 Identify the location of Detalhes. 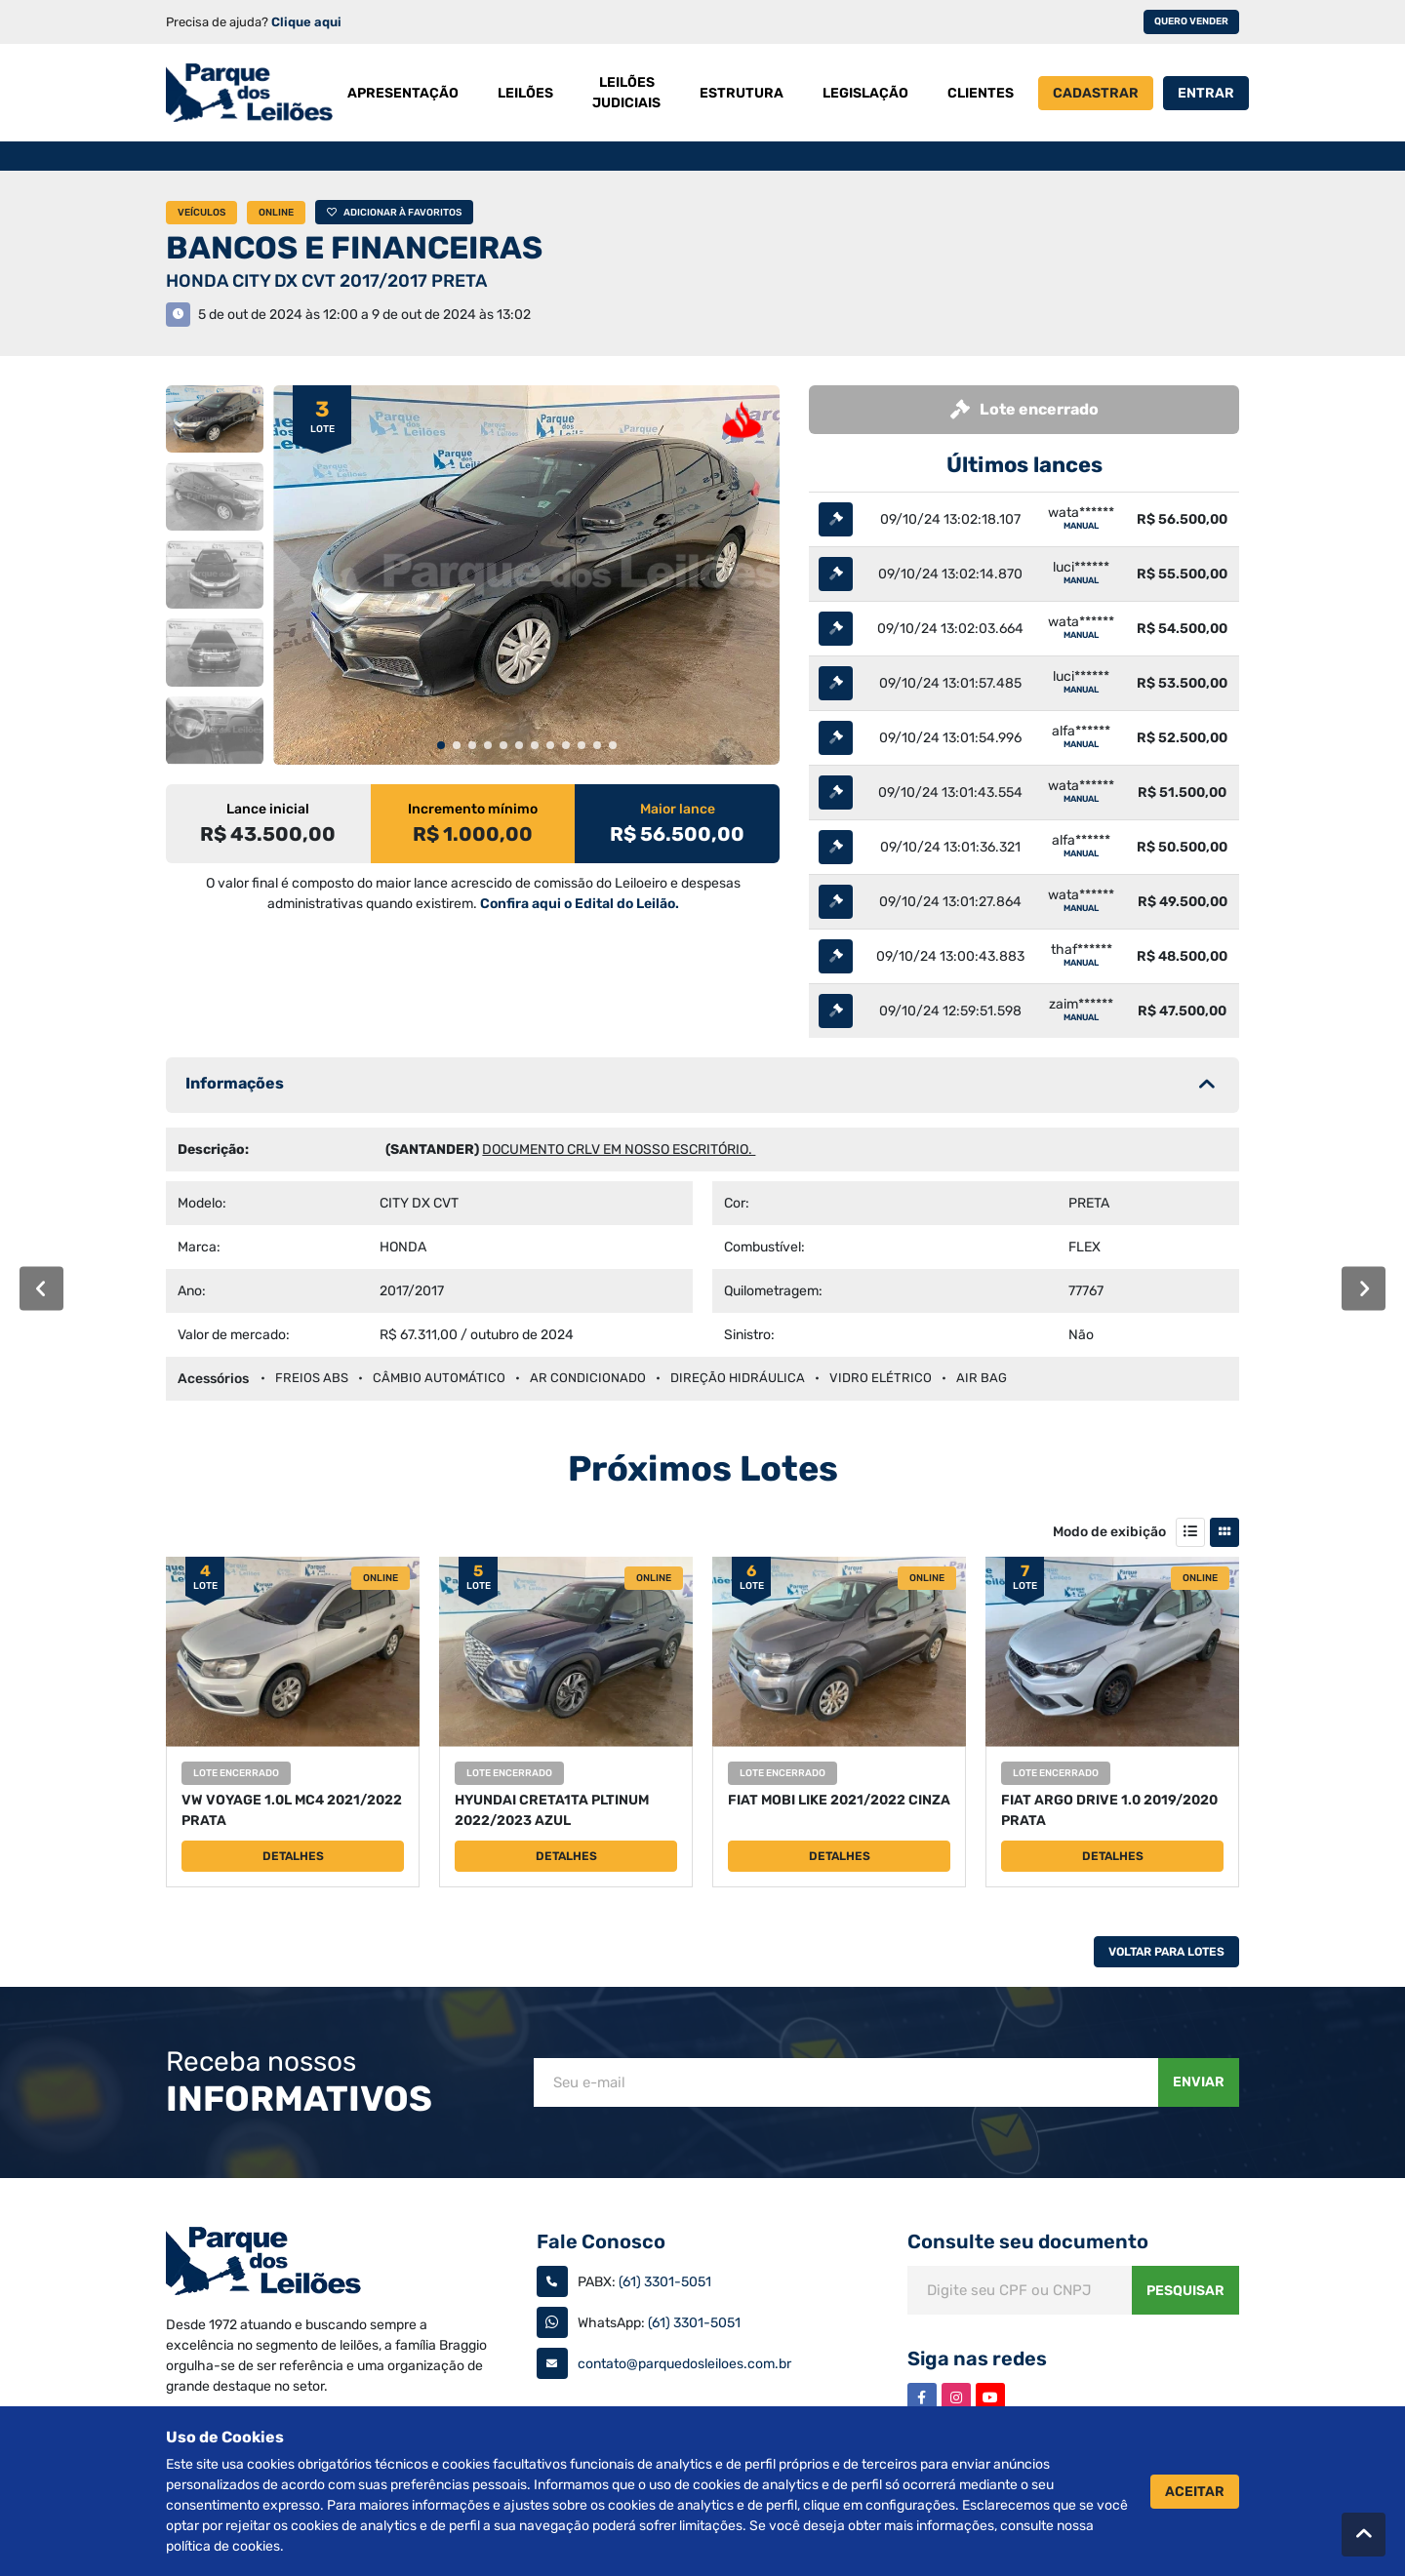
(293, 1856).